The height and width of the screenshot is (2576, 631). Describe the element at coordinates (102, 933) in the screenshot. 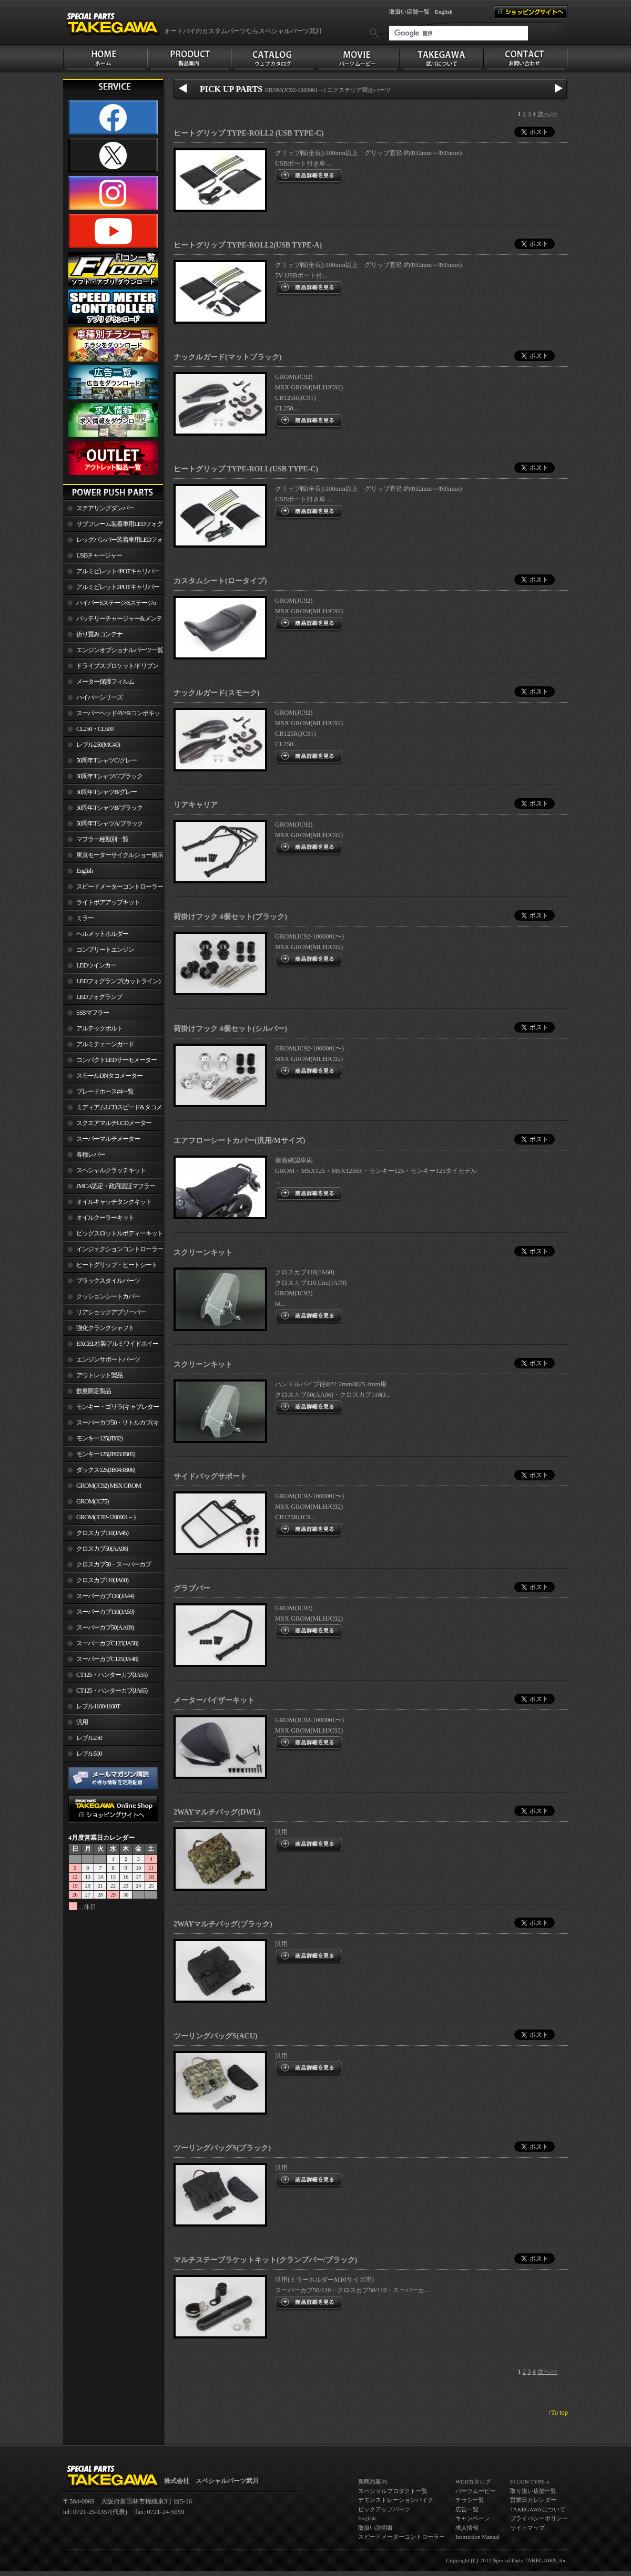

I see `ヘルメットホルダー` at that location.